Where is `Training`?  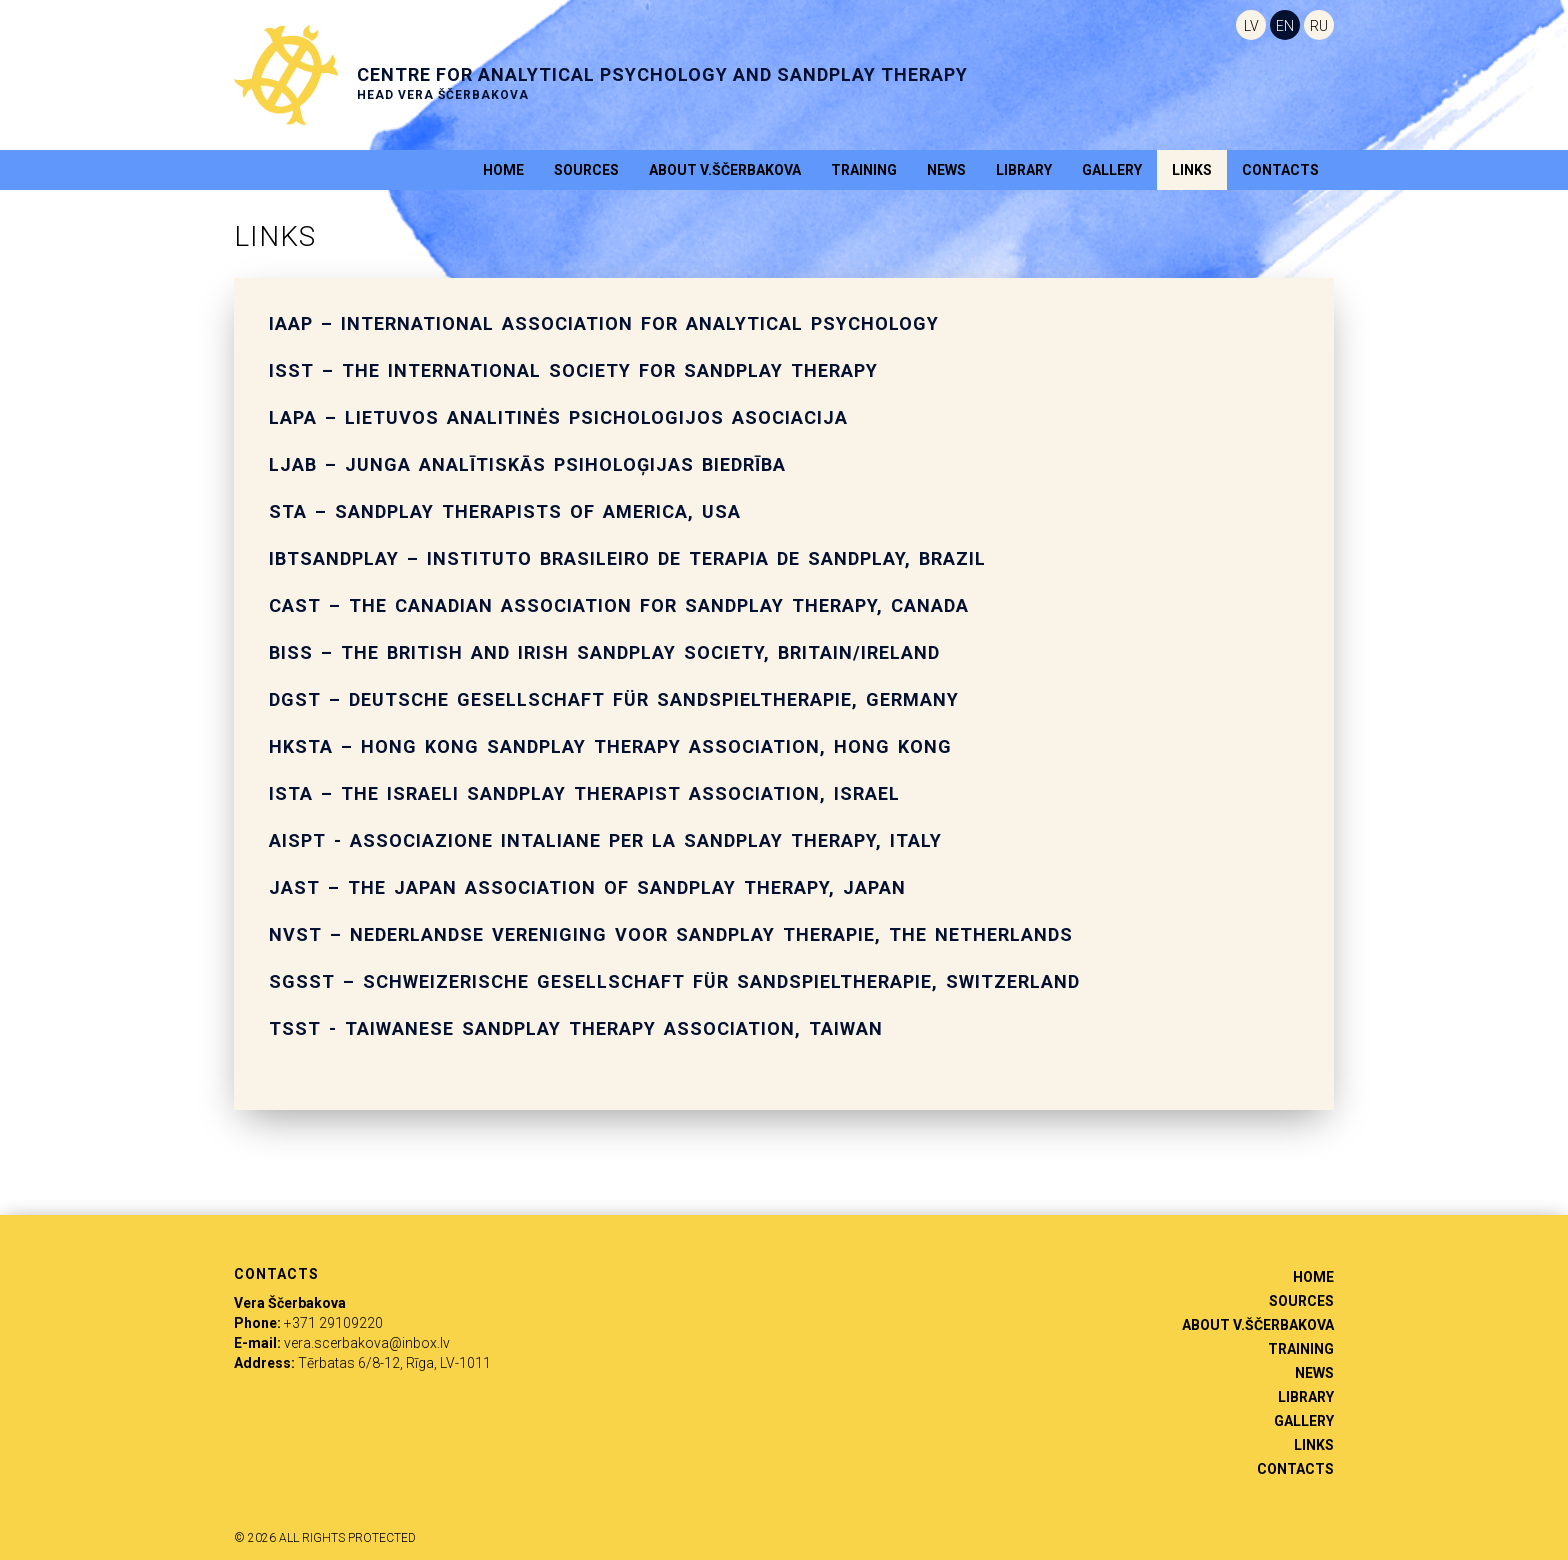
Training is located at coordinates (864, 170).